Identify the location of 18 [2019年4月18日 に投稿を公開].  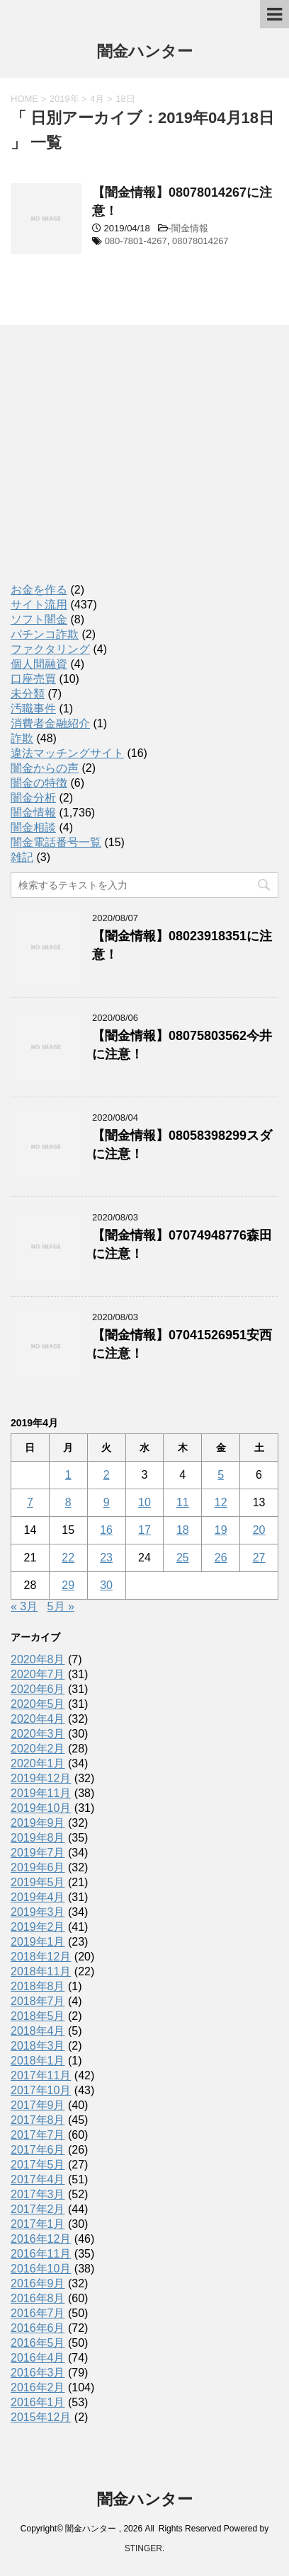
(182, 1530).